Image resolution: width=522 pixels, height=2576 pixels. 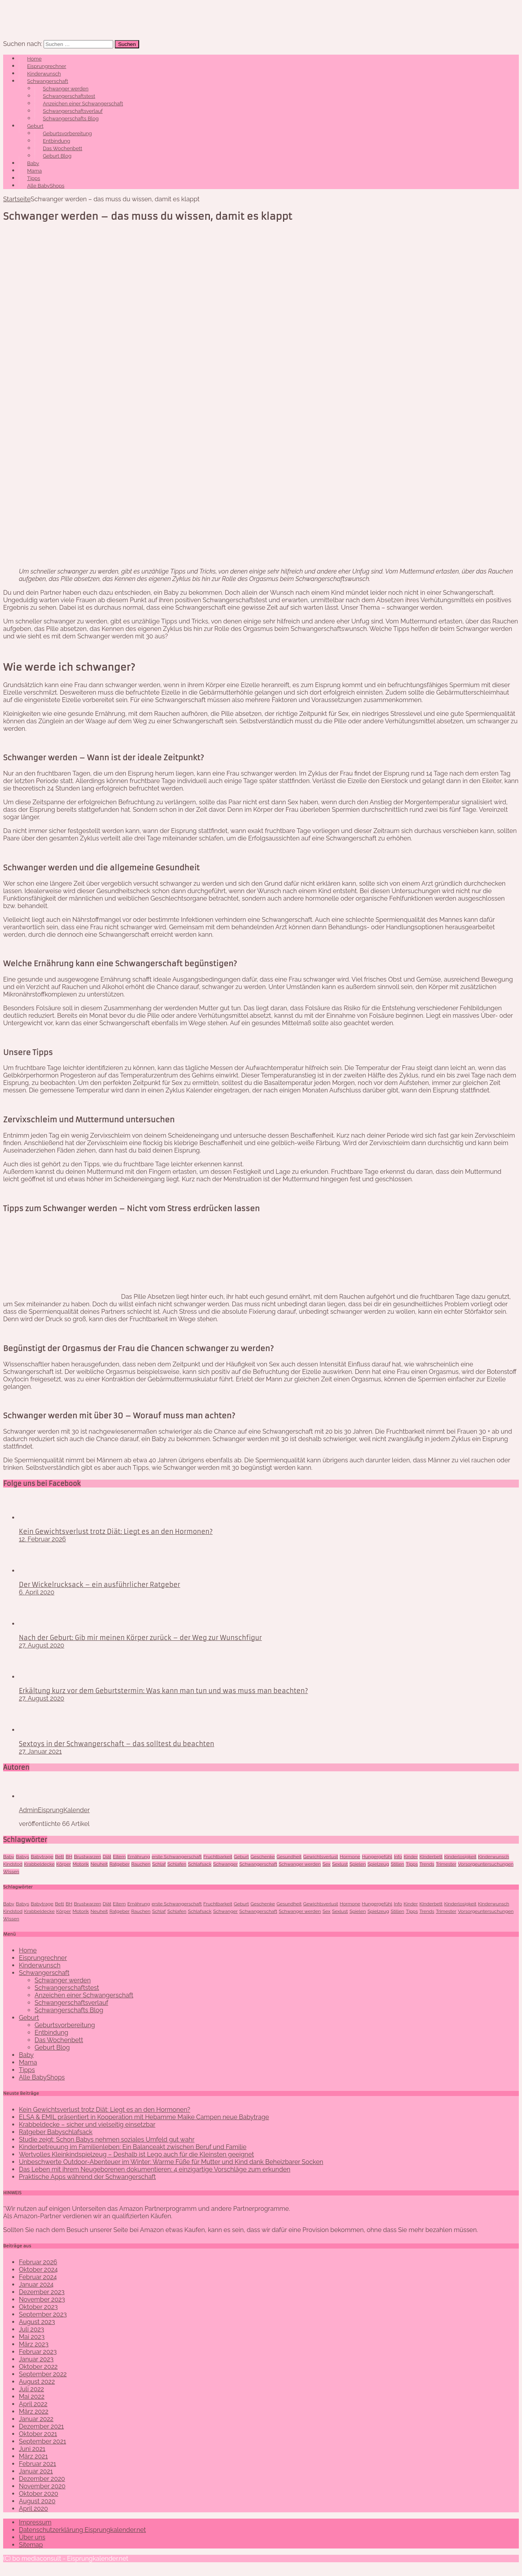 What do you see at coordinates (38, 2262) in the screenshot?
I see `Februar 2026` at bounding box center [38, 2262].